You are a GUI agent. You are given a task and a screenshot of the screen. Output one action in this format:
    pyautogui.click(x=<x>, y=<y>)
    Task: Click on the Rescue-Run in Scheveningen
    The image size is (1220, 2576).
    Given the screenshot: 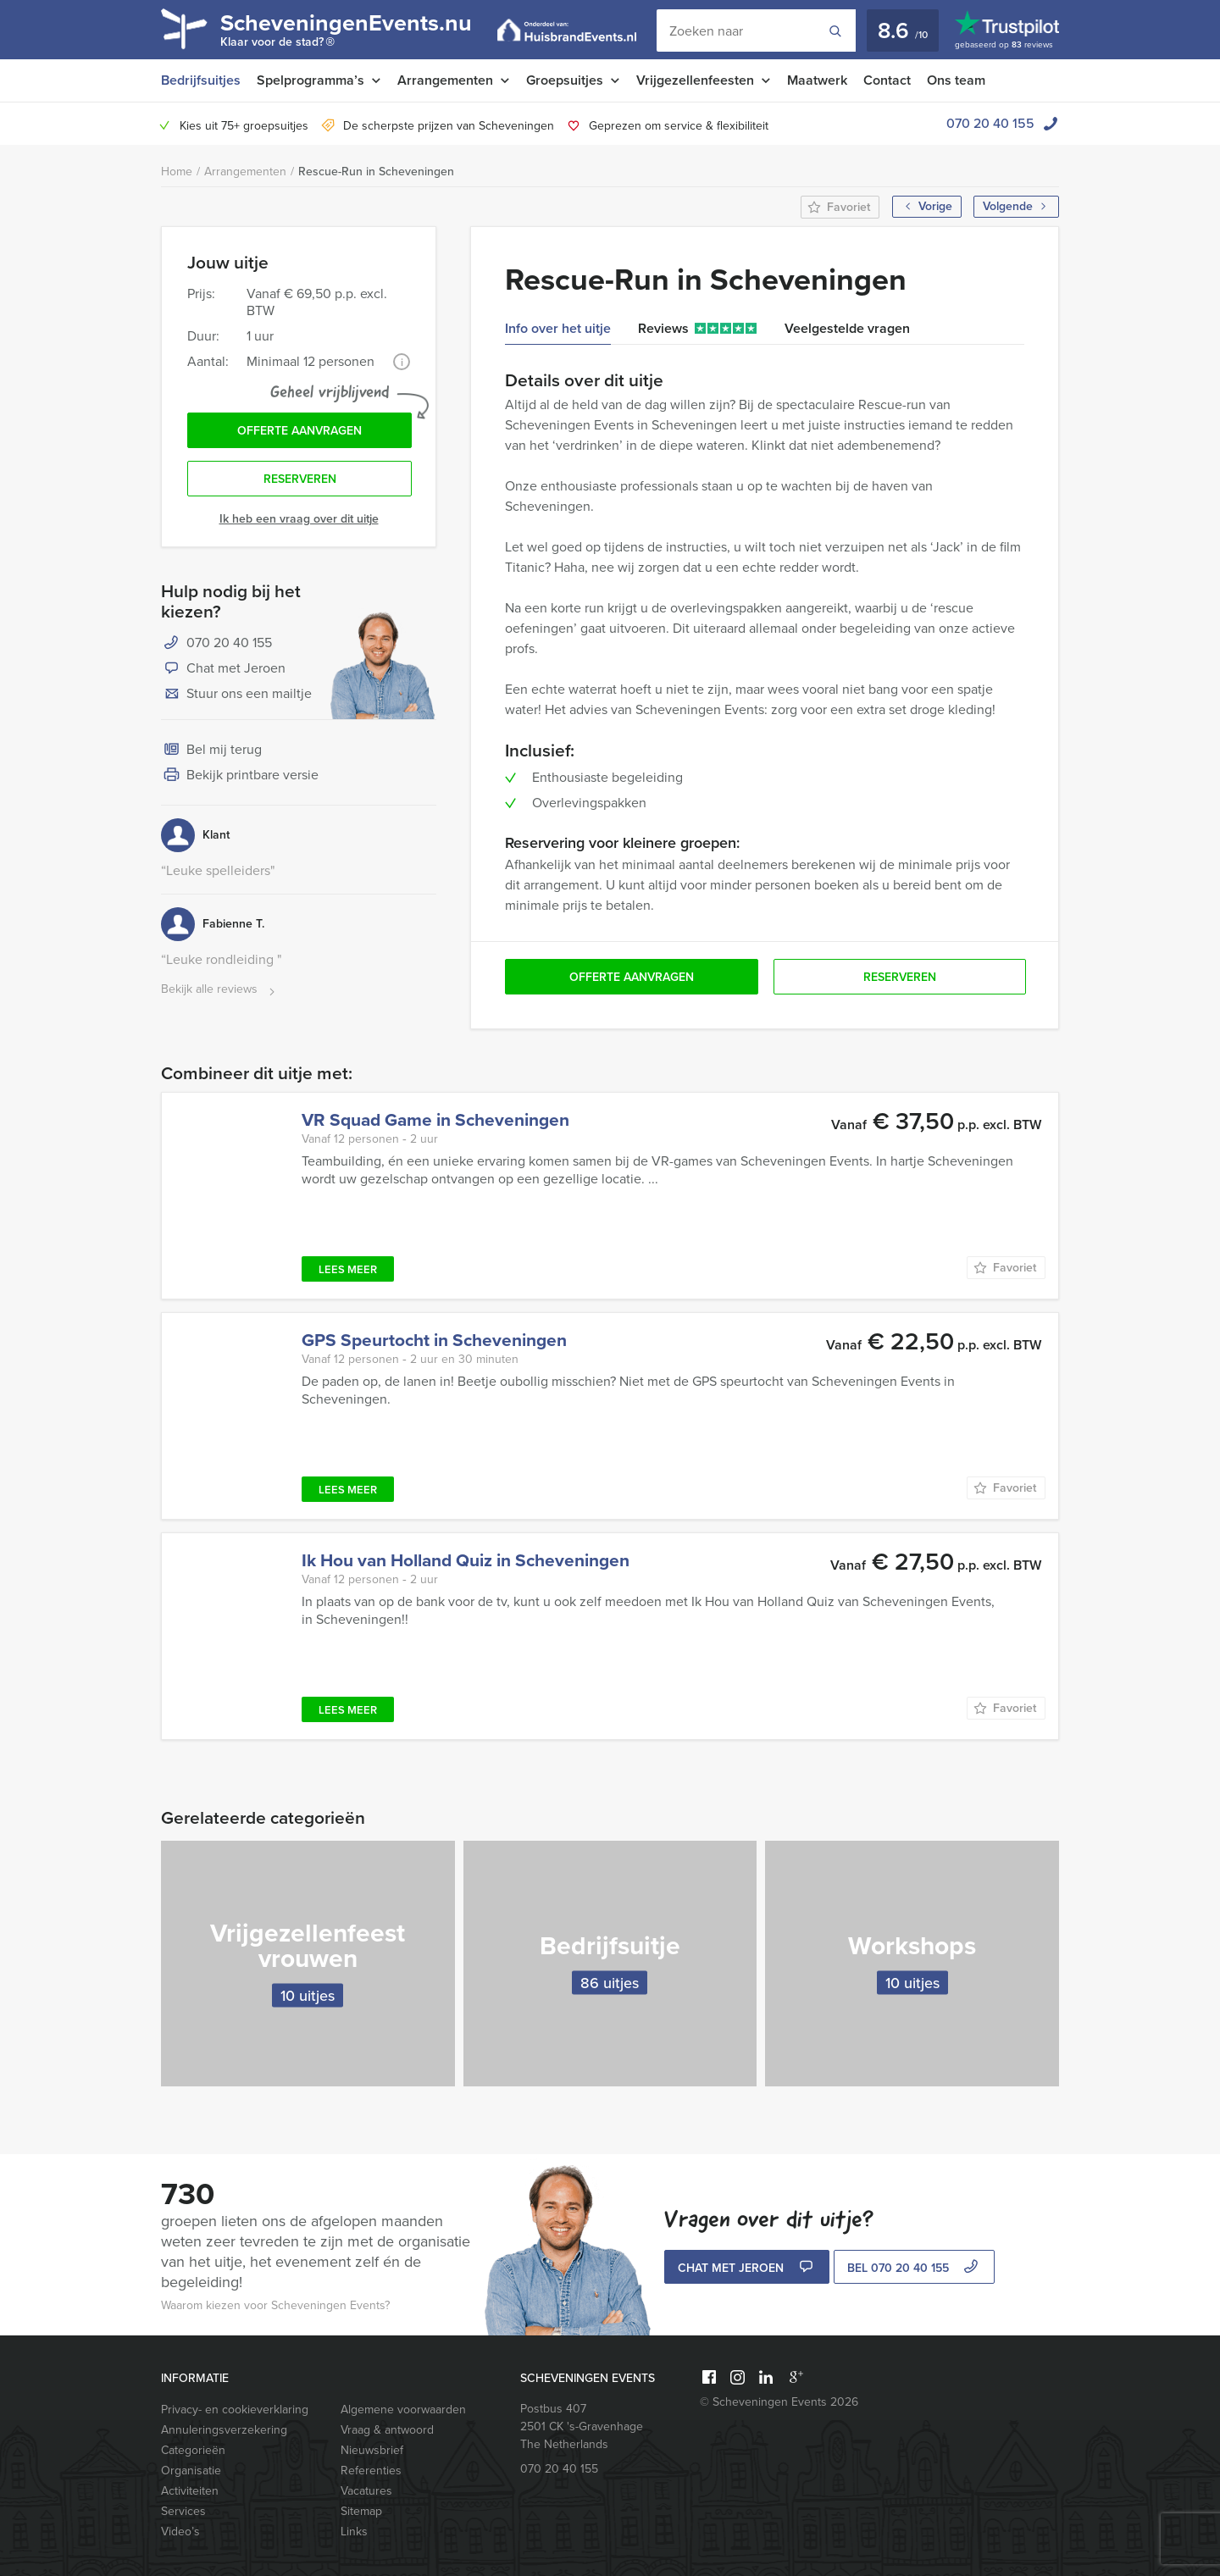 What is the action you would take?
    pyautogui.click(x=376, y=171)
    